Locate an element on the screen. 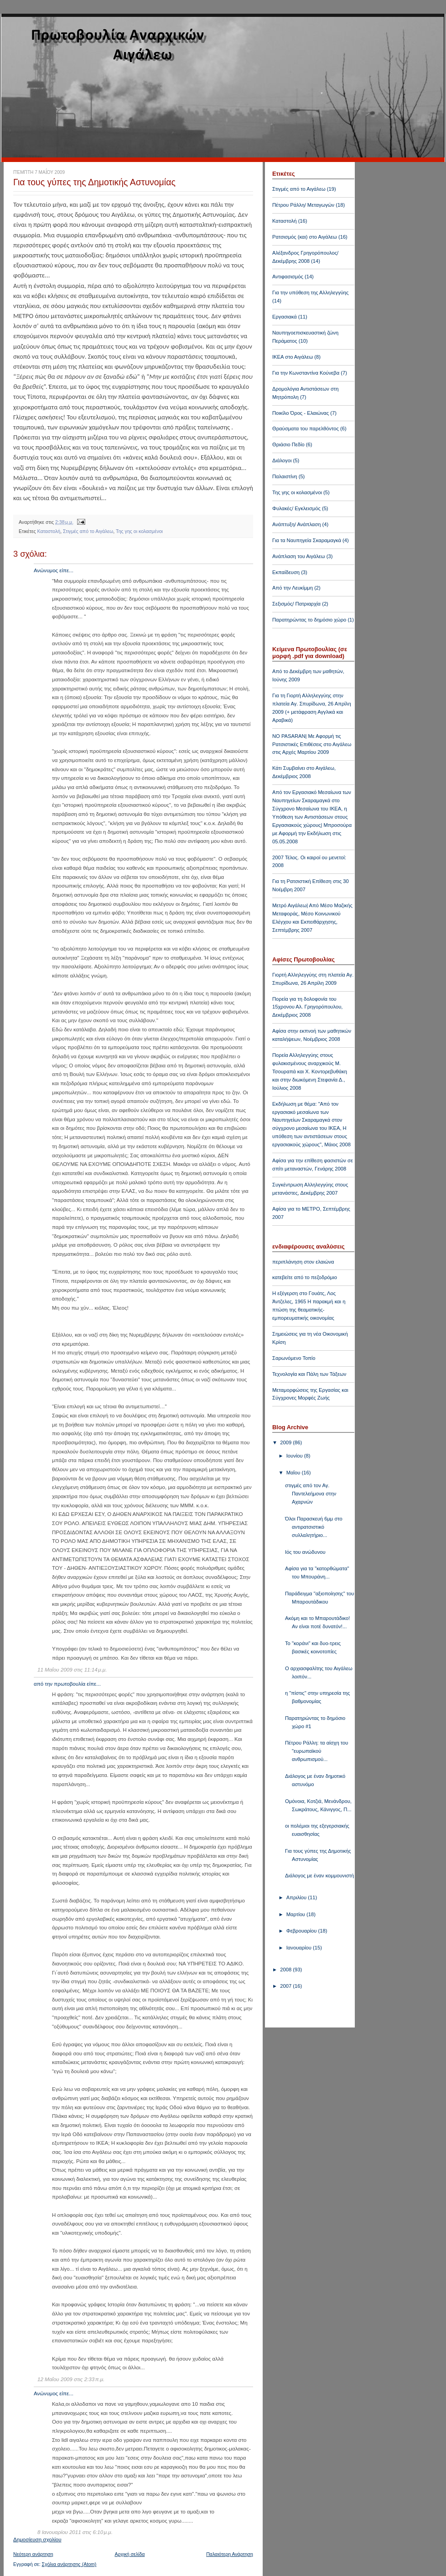 This screenshot has height=2576, width=446. 12 Μαΐου 2009 στις 2:33 π.μ. is located at coordinates (70, 2379).